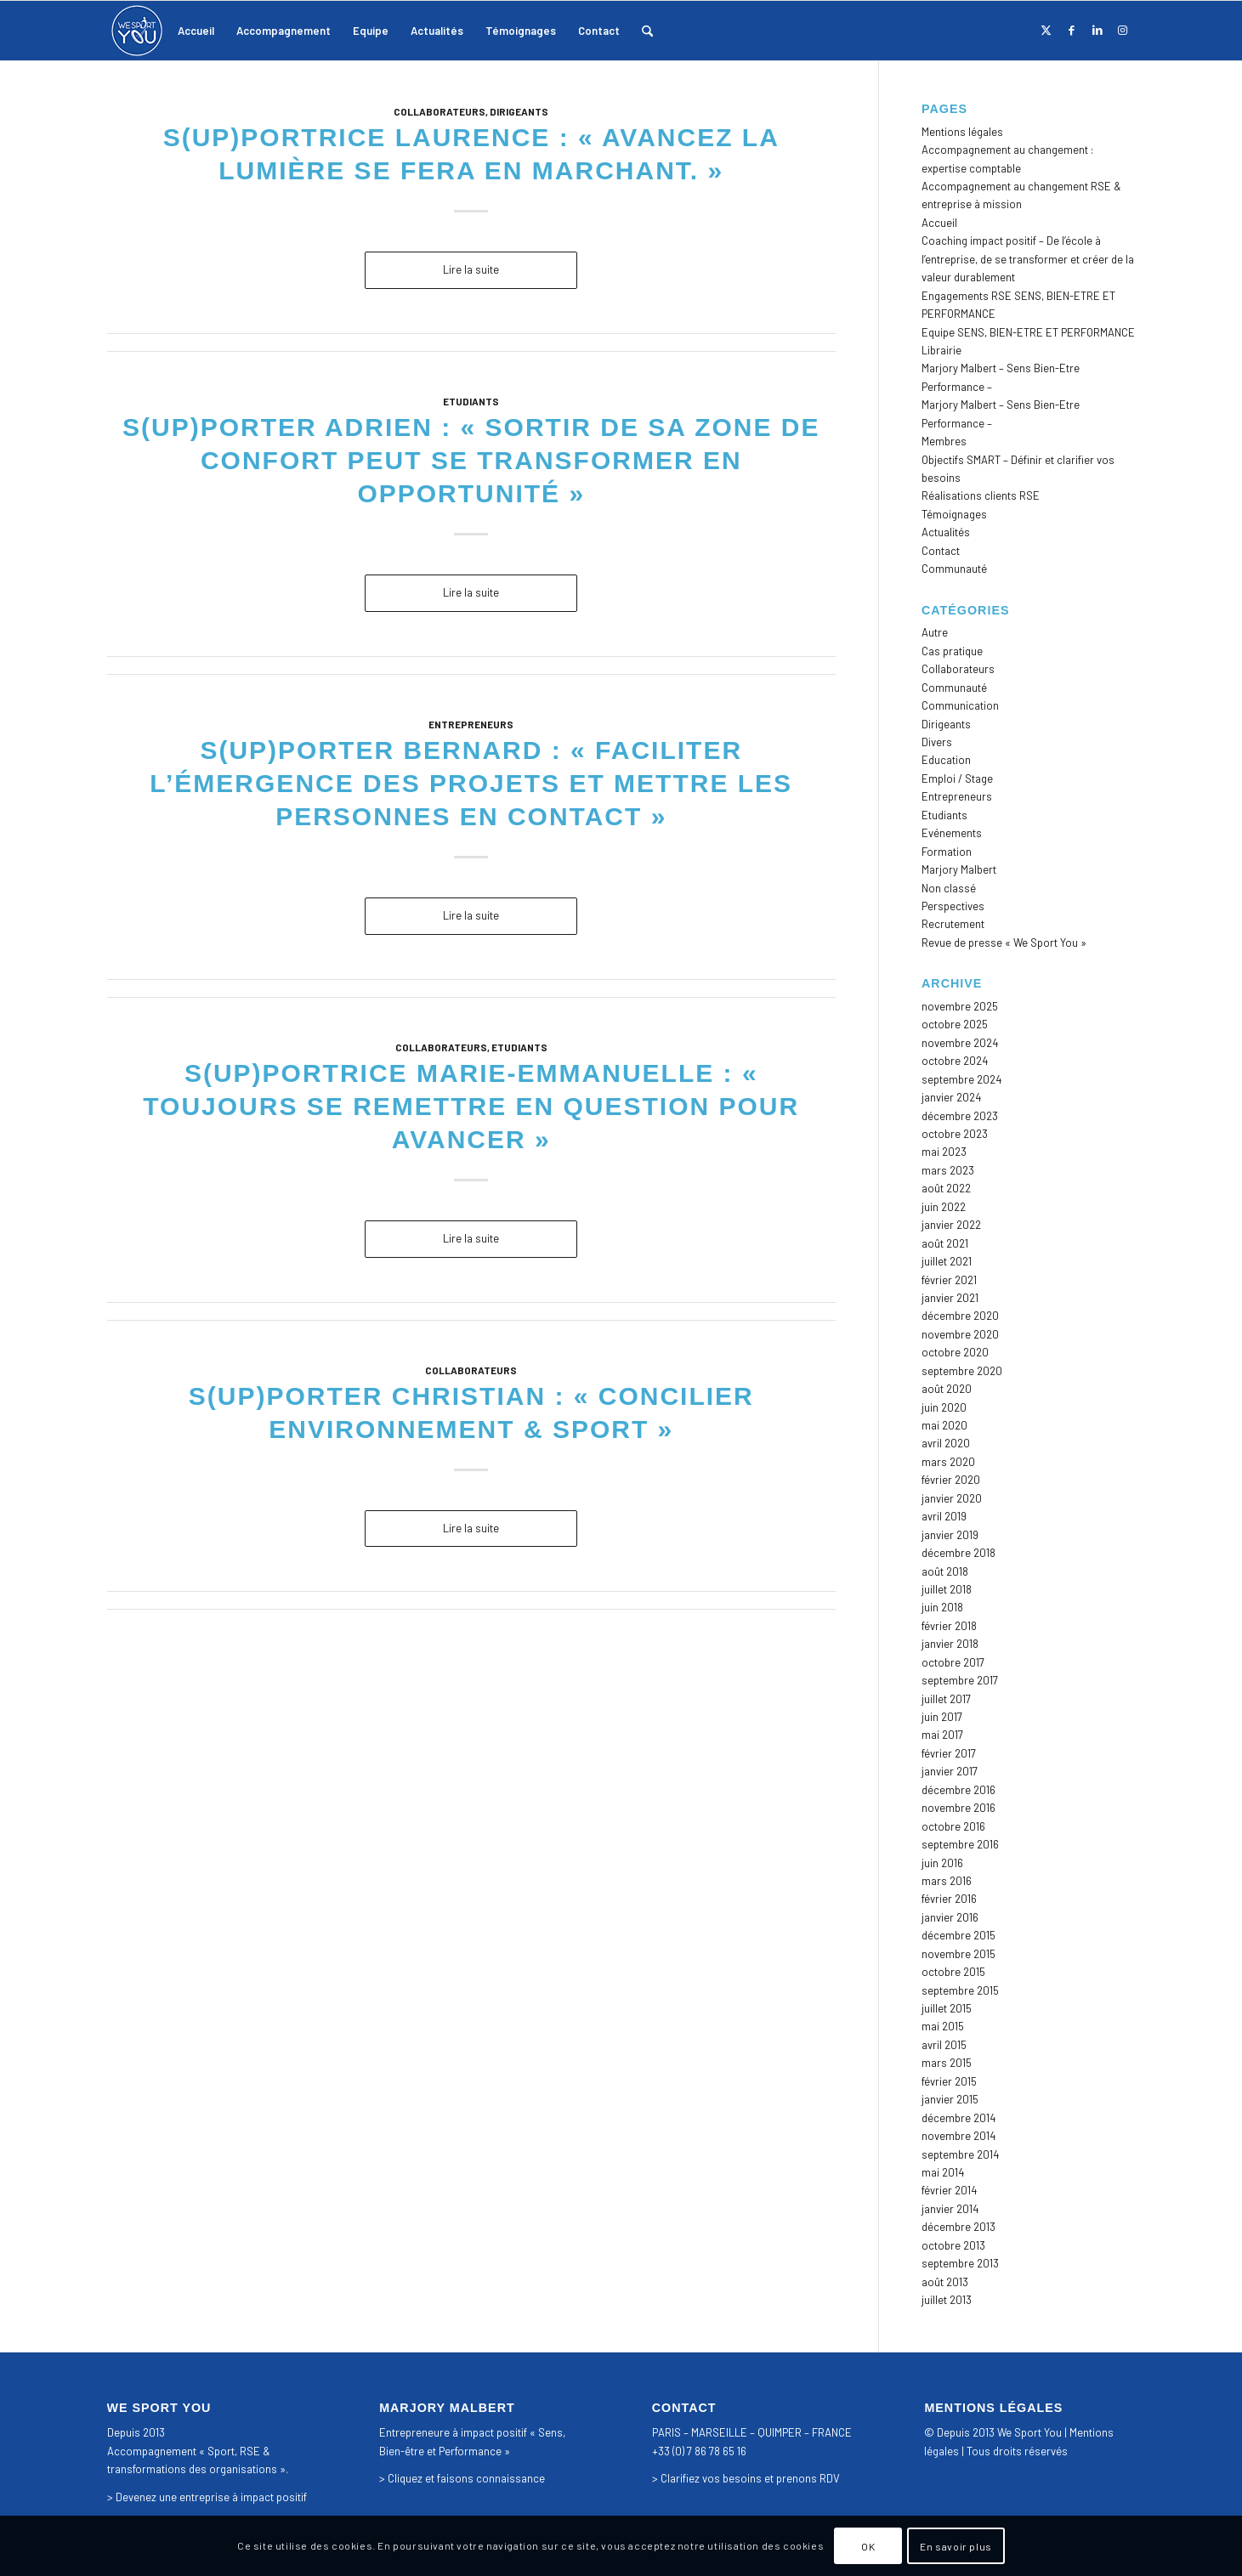 The height and width of the screenshot is (2576, 1242). What do you see at coordinates (953, 2245) in the screenshot?
I see `octobre 2013` at bounding box center [953, 2245].